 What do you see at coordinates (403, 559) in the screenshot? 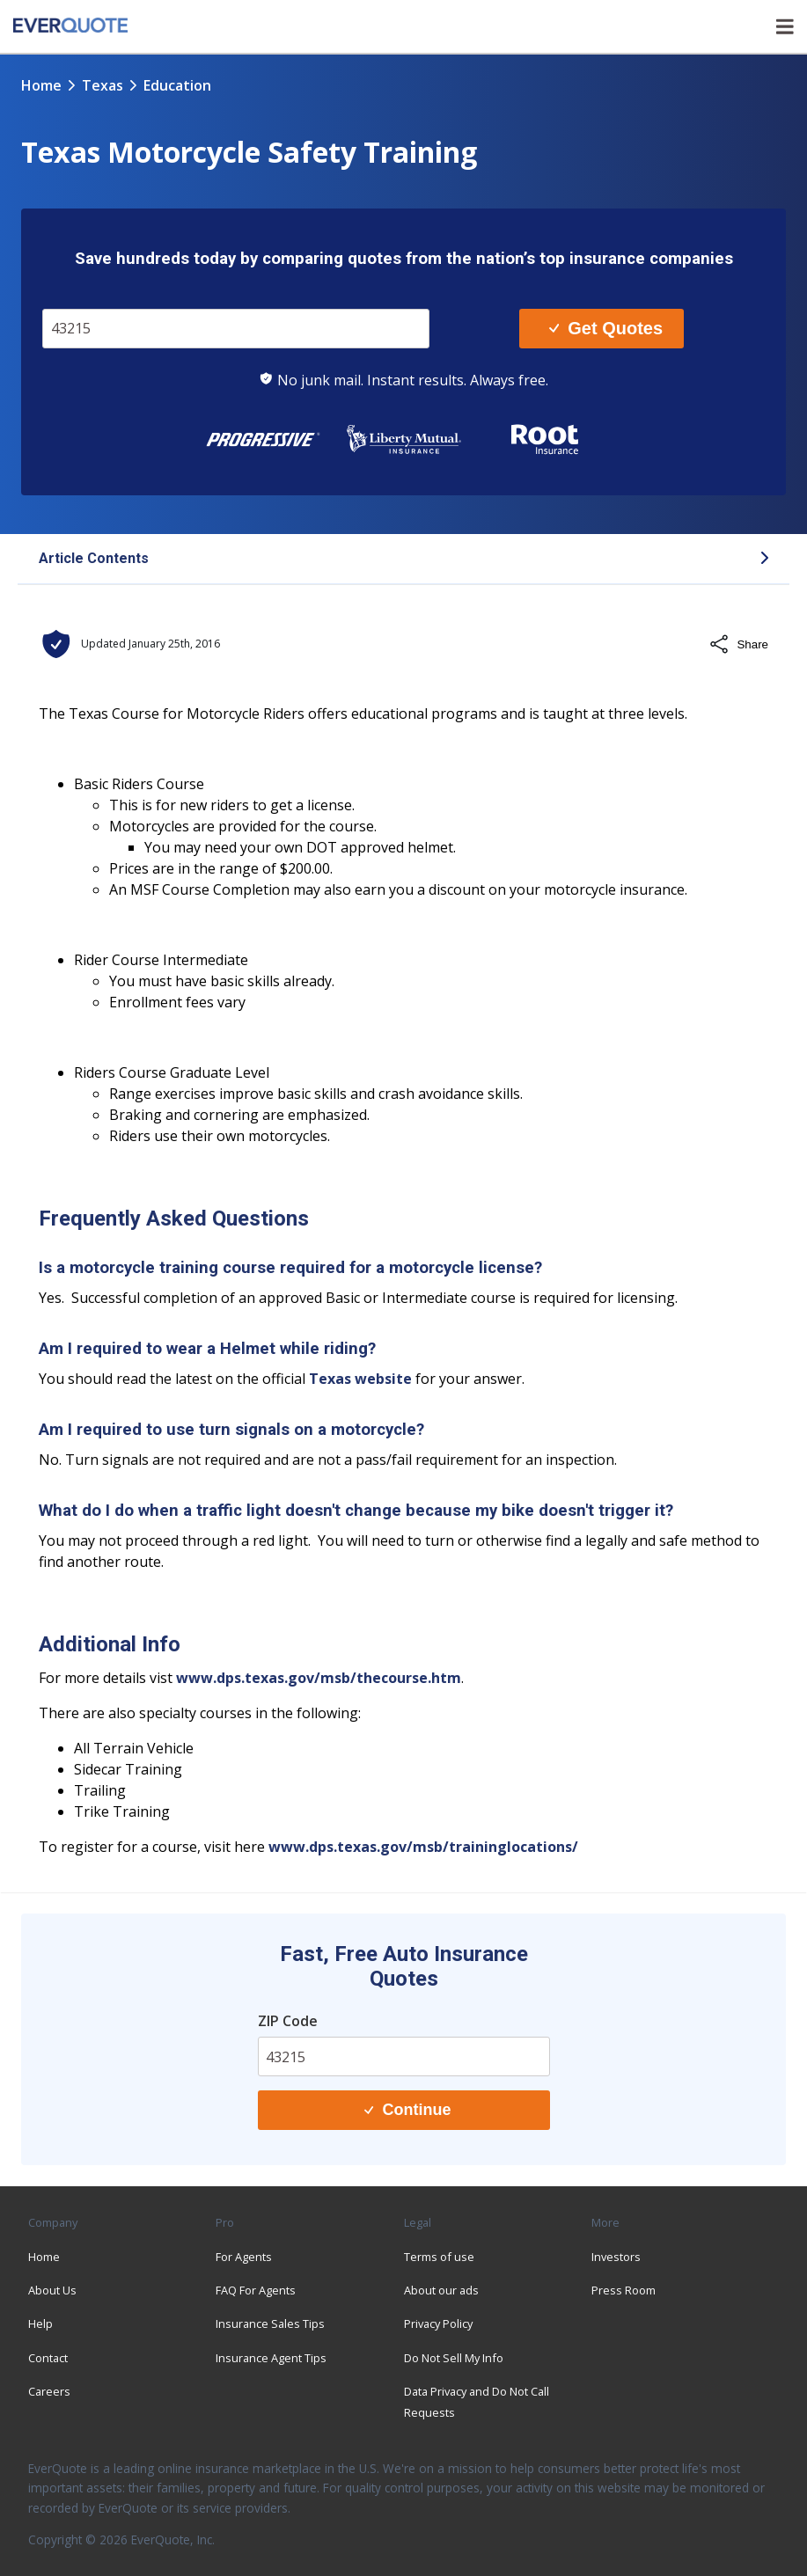
I see `[button]` at bounding box center [403, 559].